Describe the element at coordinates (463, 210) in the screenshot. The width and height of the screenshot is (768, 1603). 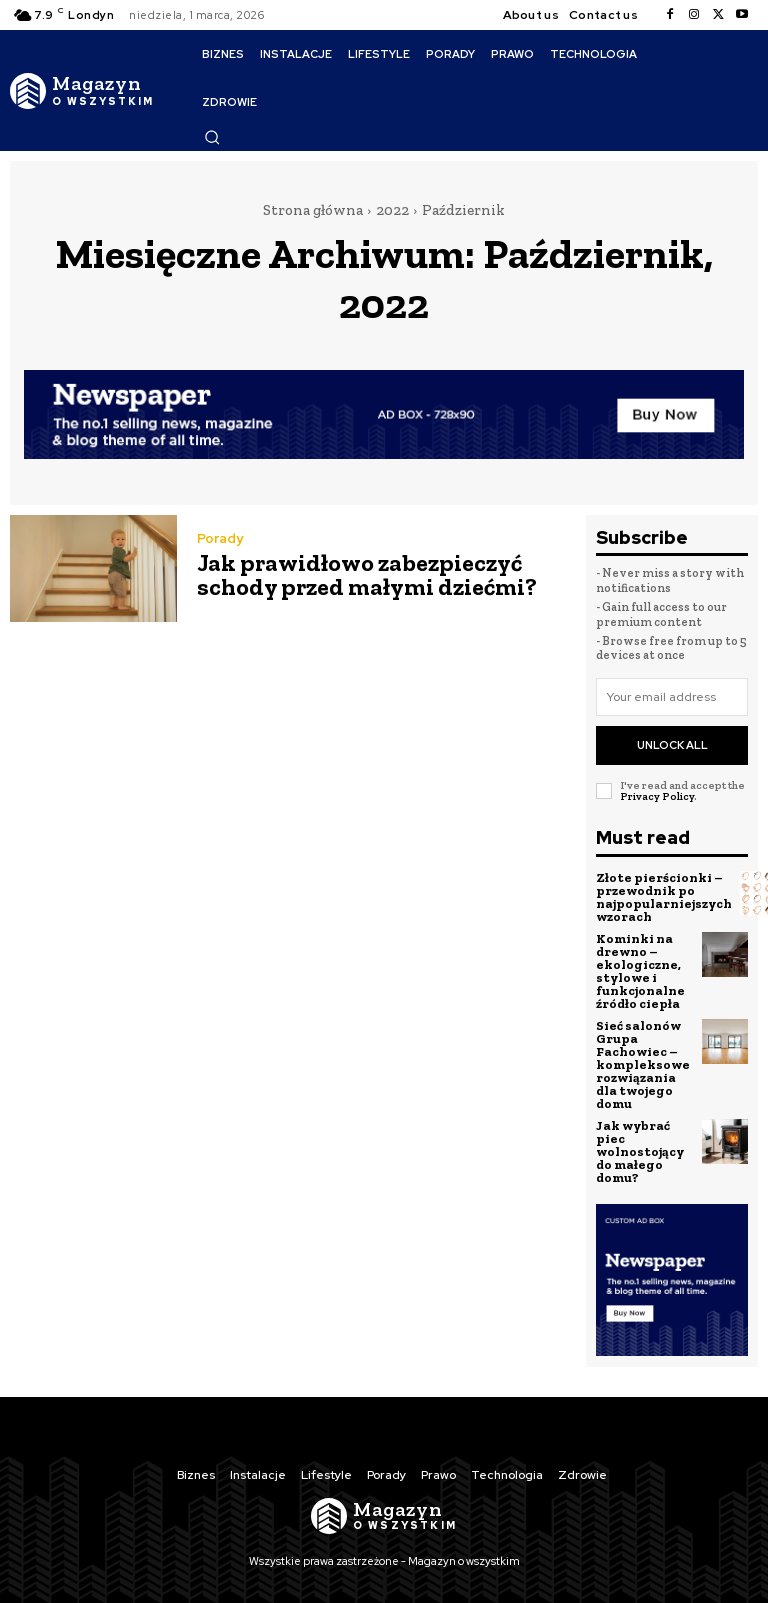
I see `Październik` at that location.